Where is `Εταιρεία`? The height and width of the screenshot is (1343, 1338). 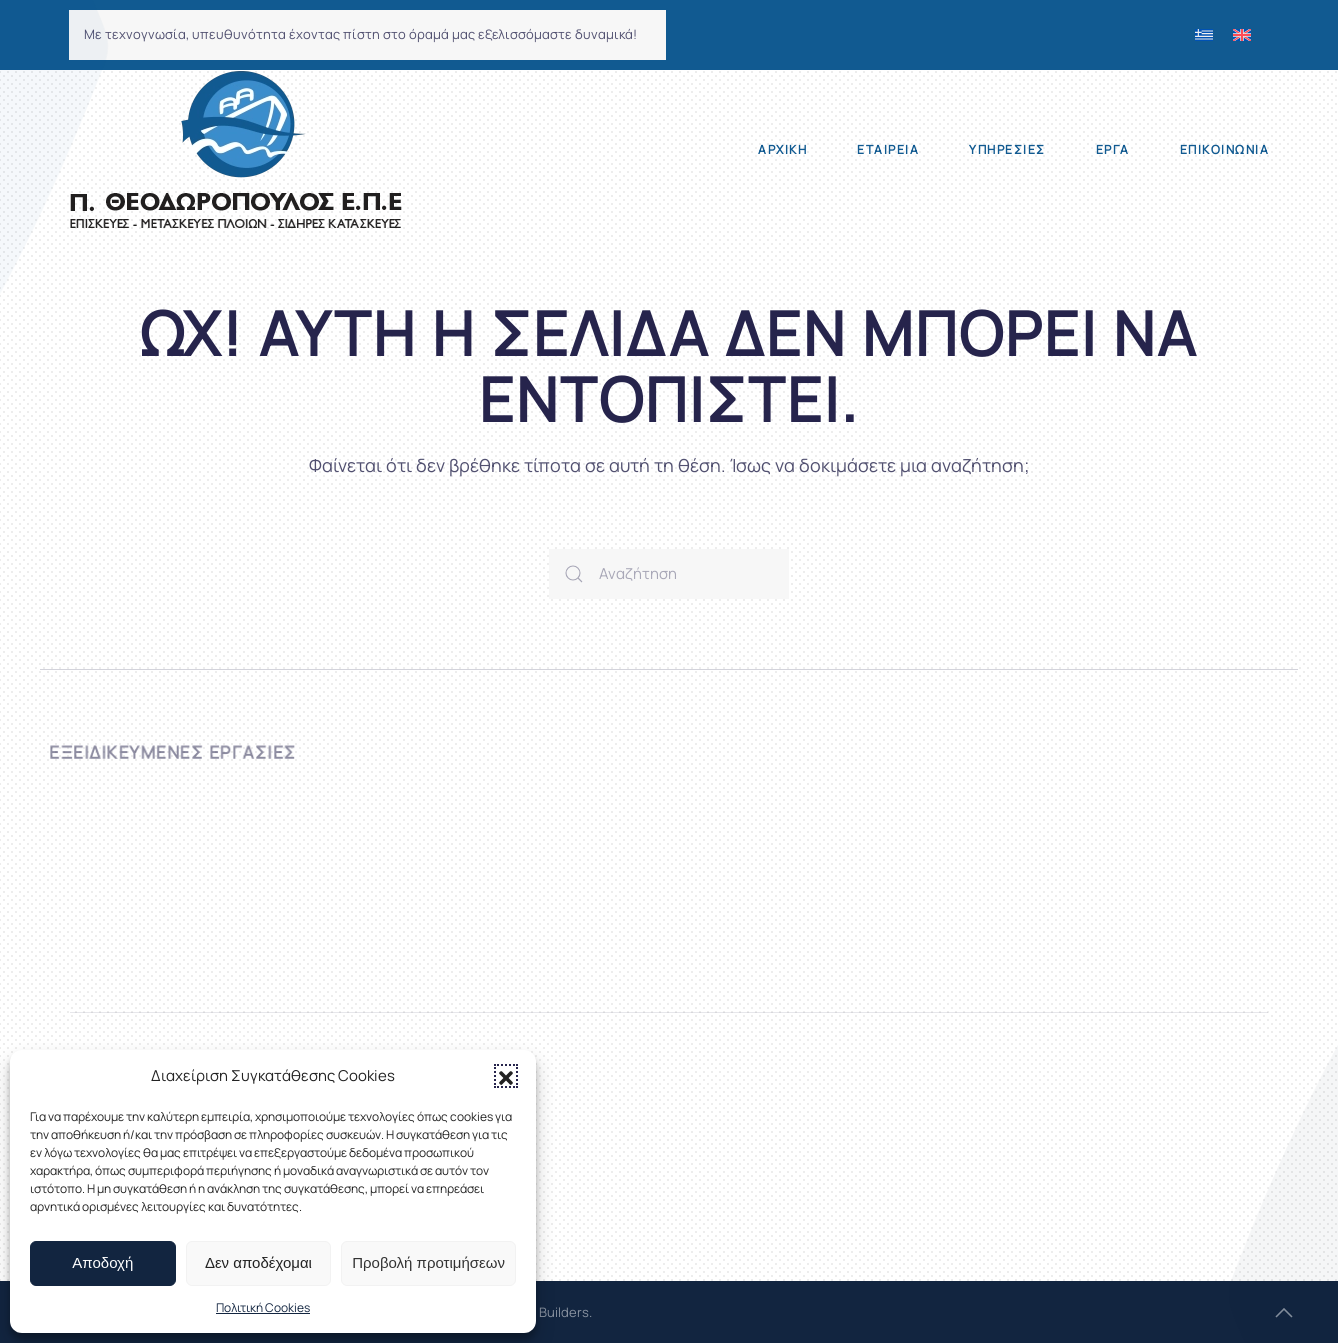
Εταιρεία is located at coordinates (888, 149).